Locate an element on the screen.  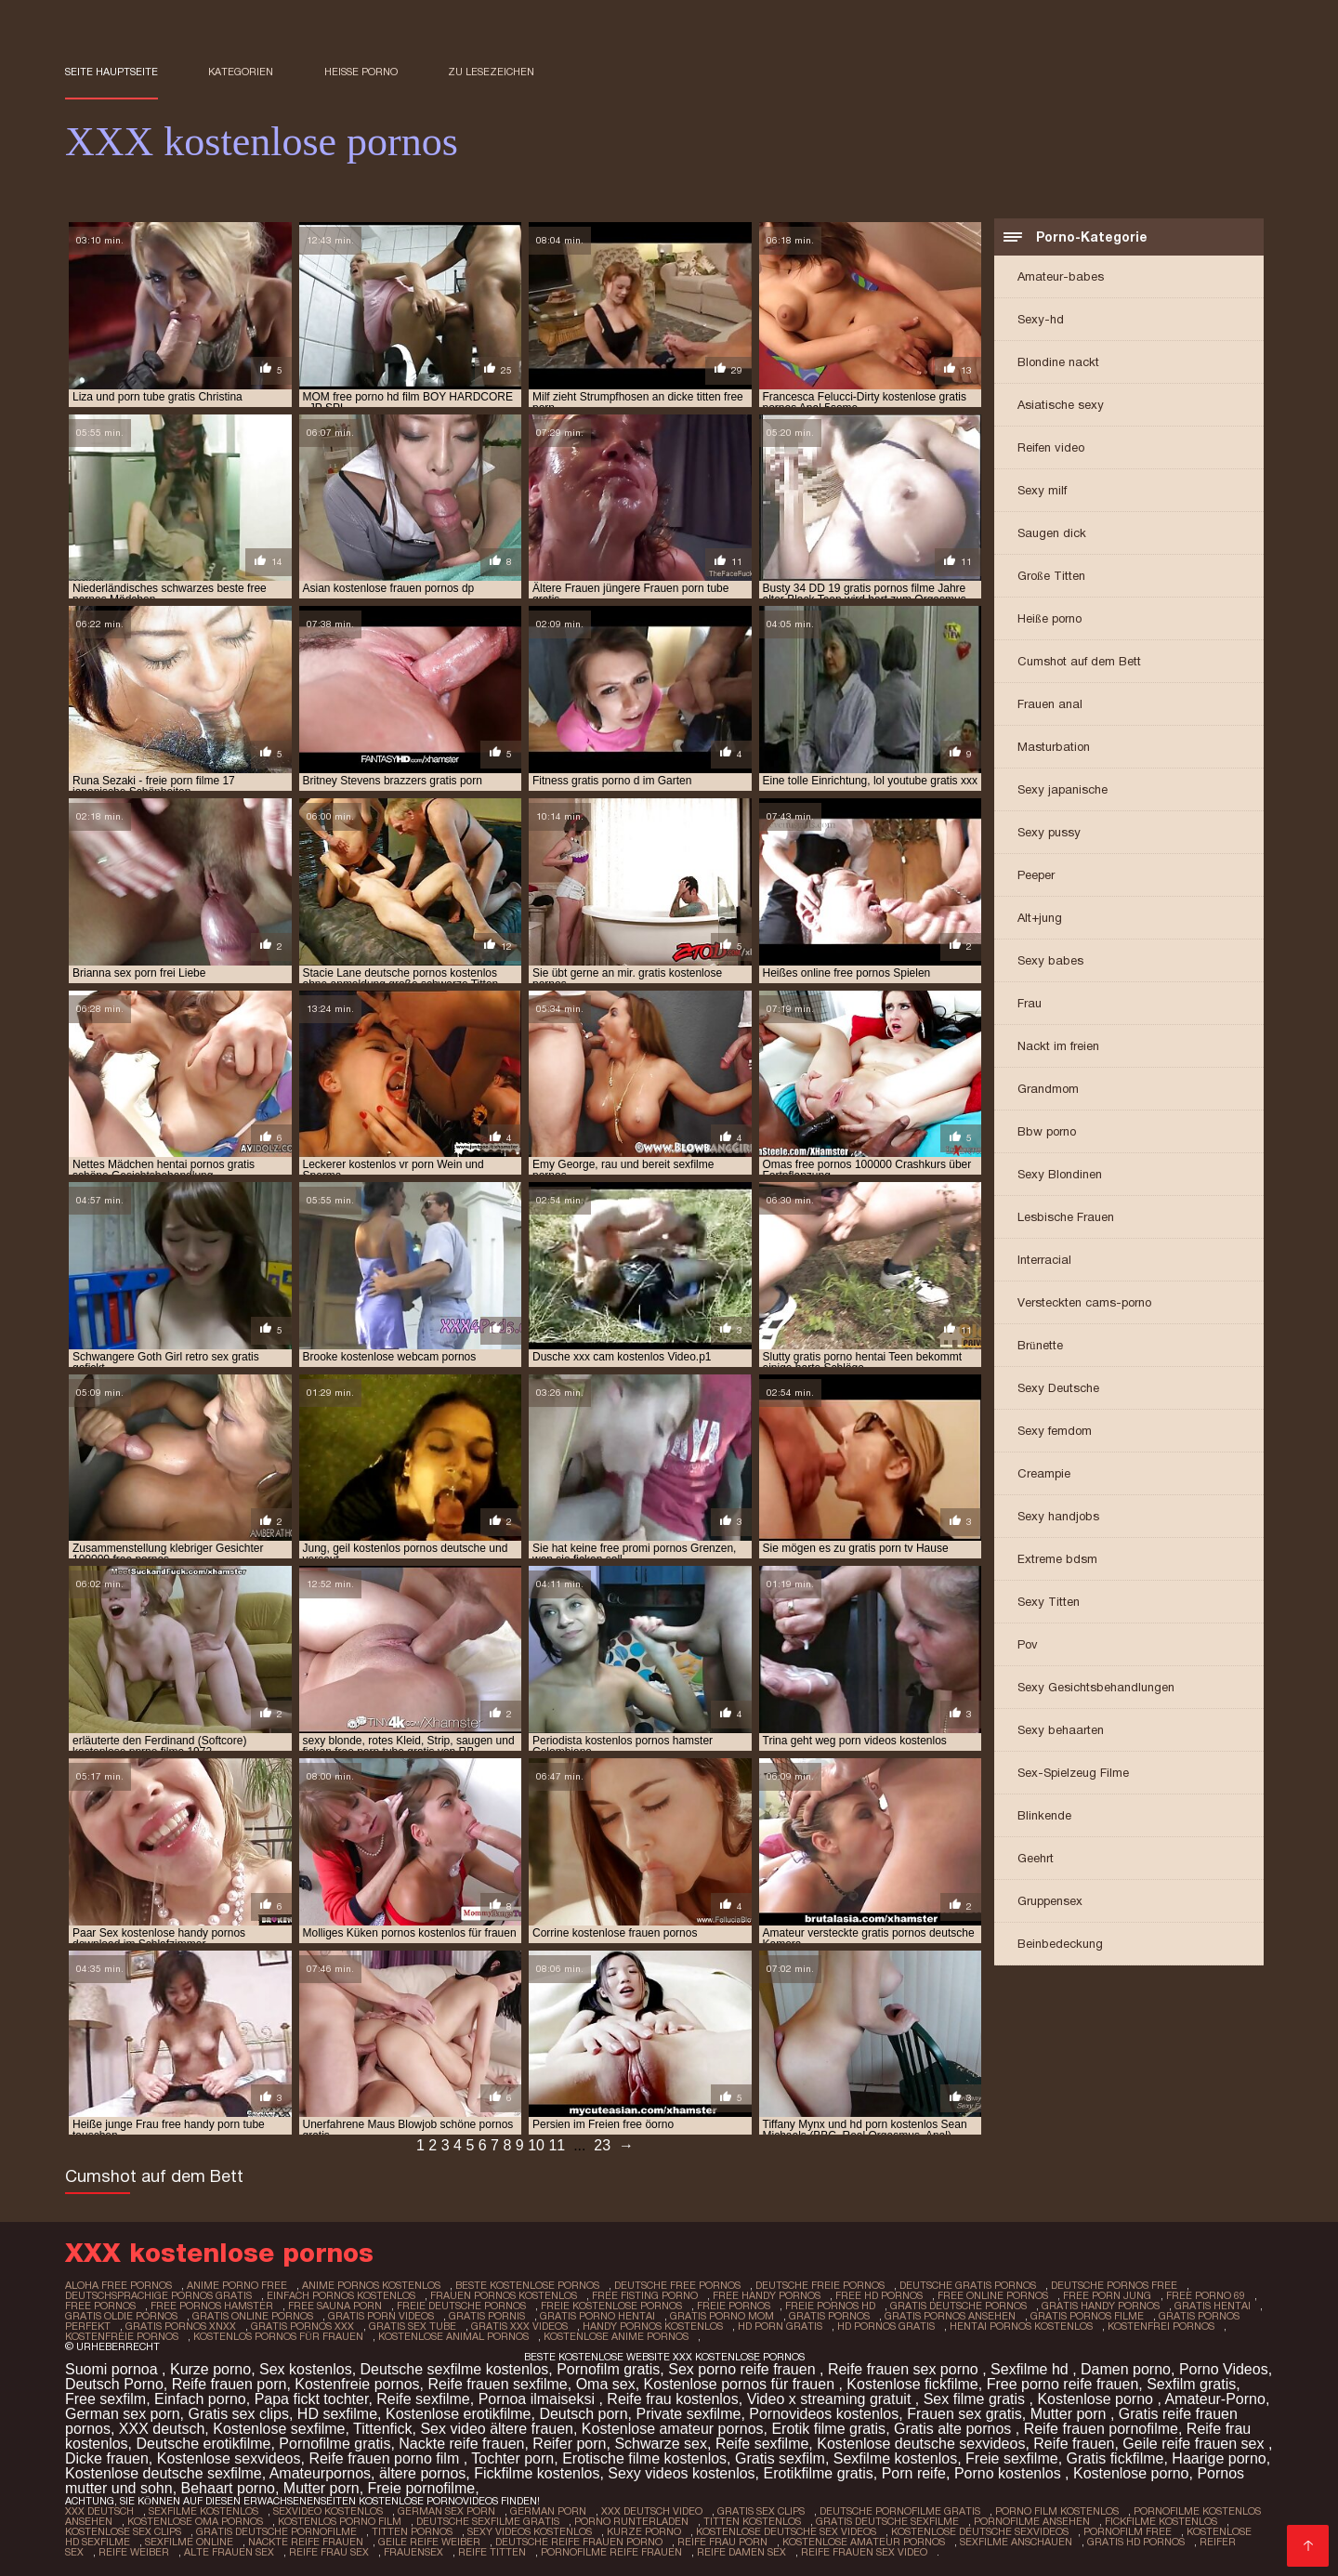
Reife sexfilme is located at coordinates (422, 2399).